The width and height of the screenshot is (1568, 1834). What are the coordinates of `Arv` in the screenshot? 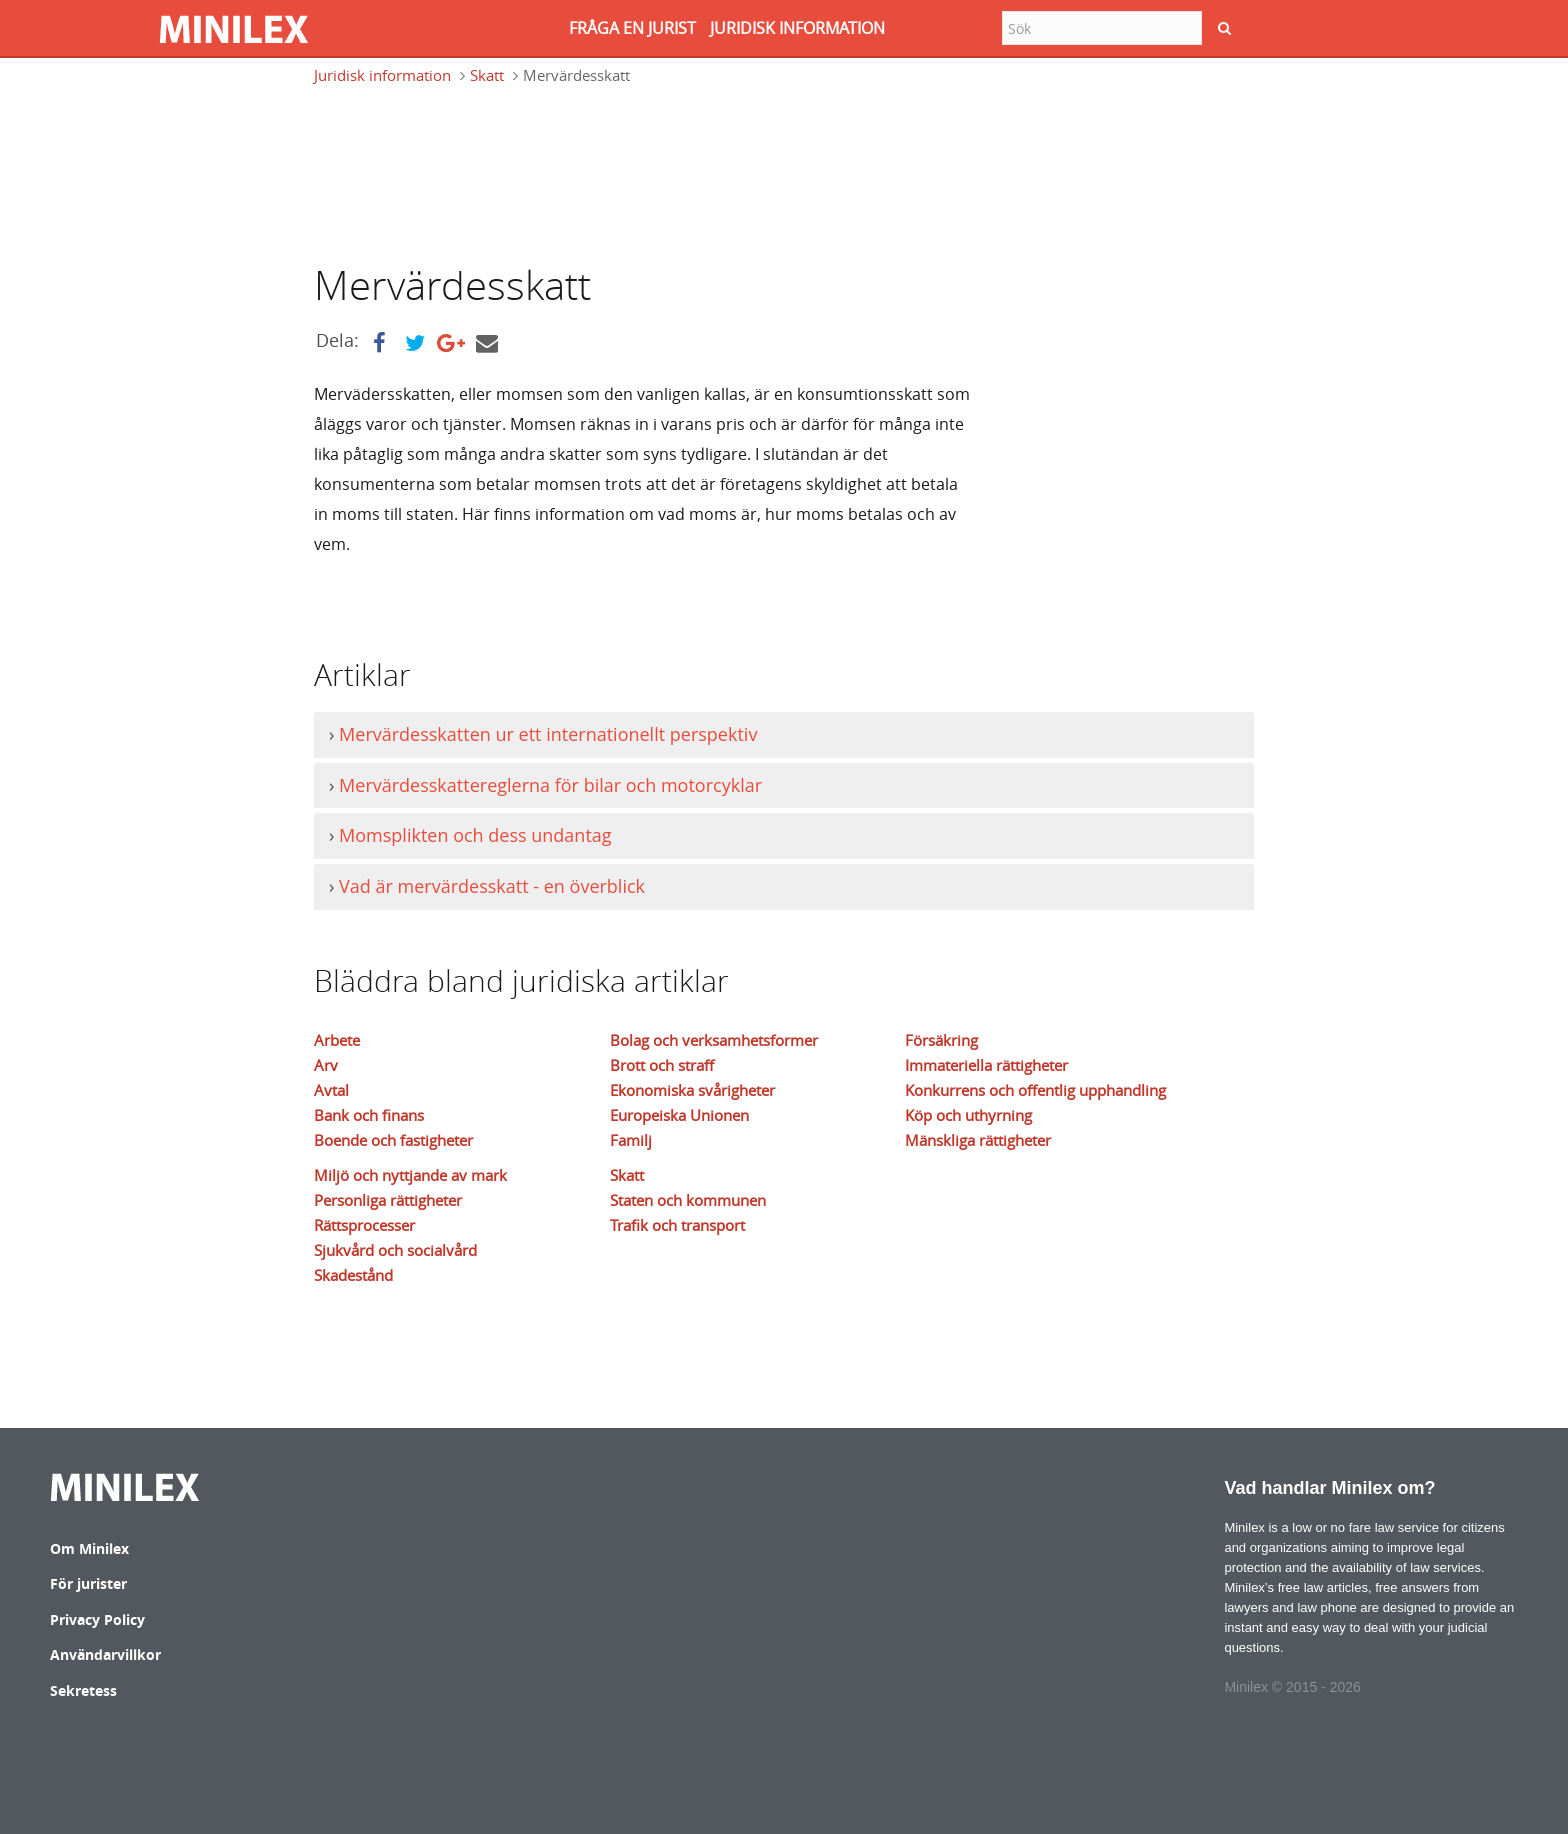 It's located at (326, 1065).